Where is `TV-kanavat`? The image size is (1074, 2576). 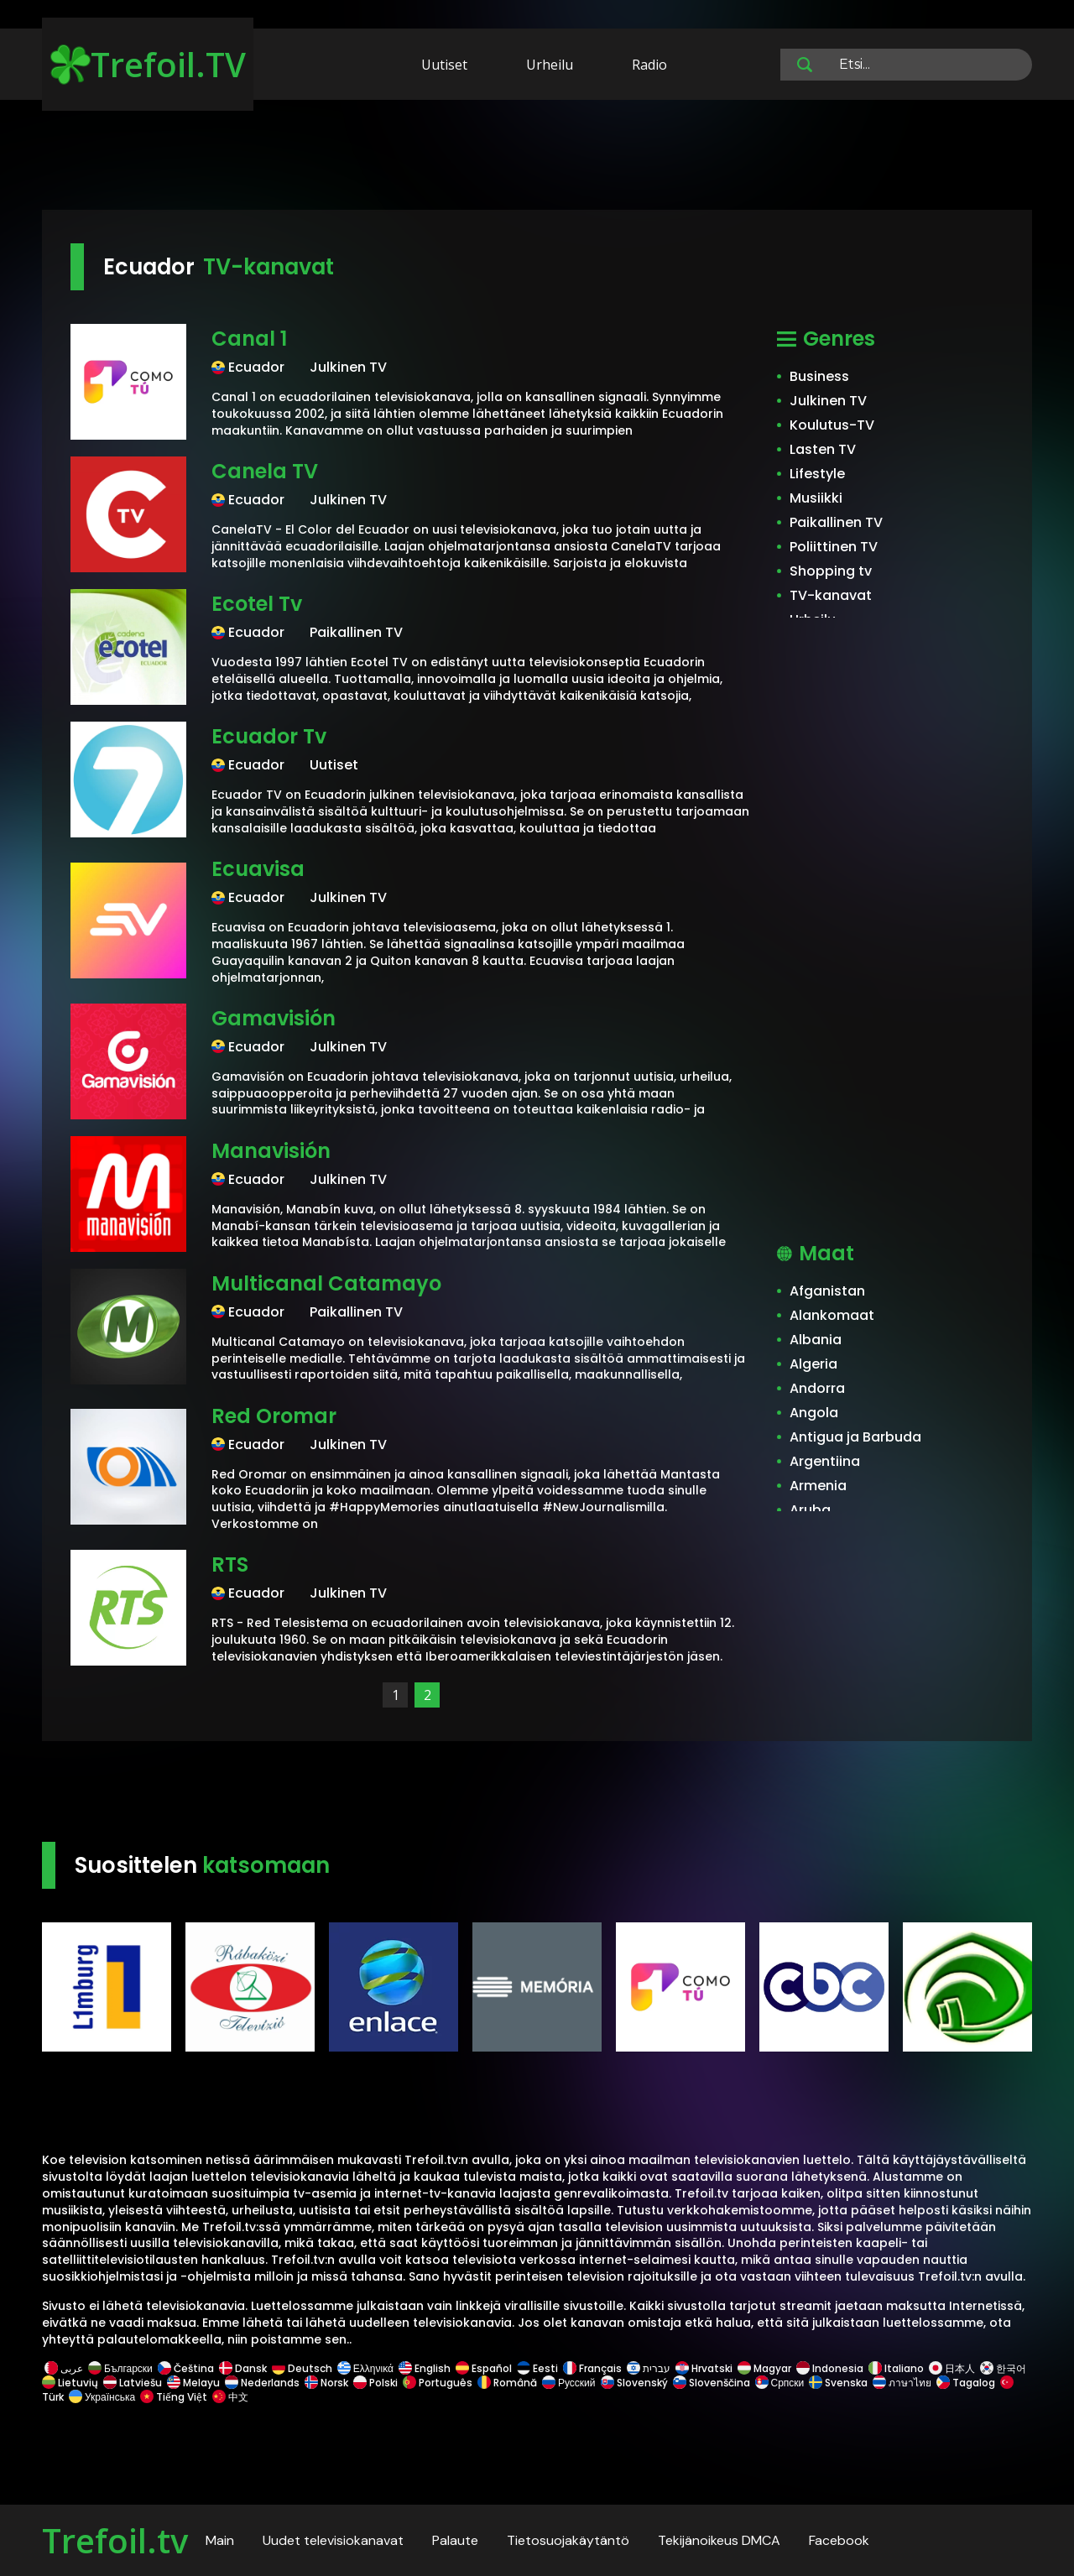 TV-kanavat is located at coordinates (831, 595).